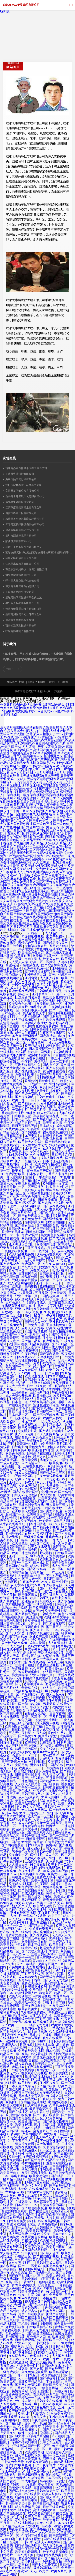 Image resolution: width=75 pixels, height=2576 pixels. I want to click on 国产美女自慰网站, so click(31, 1890).